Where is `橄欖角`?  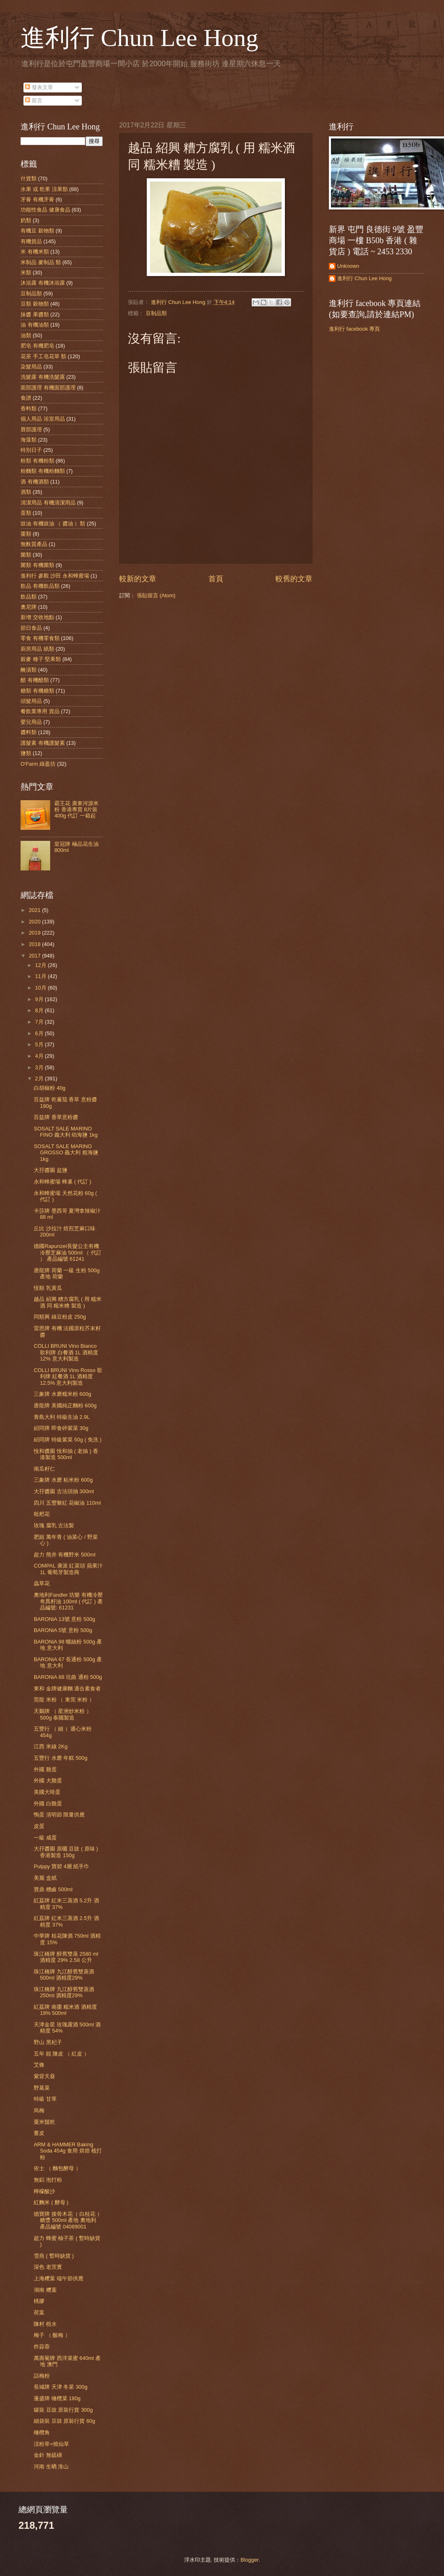 橄欖角 is located at coordinates (42, 2432).